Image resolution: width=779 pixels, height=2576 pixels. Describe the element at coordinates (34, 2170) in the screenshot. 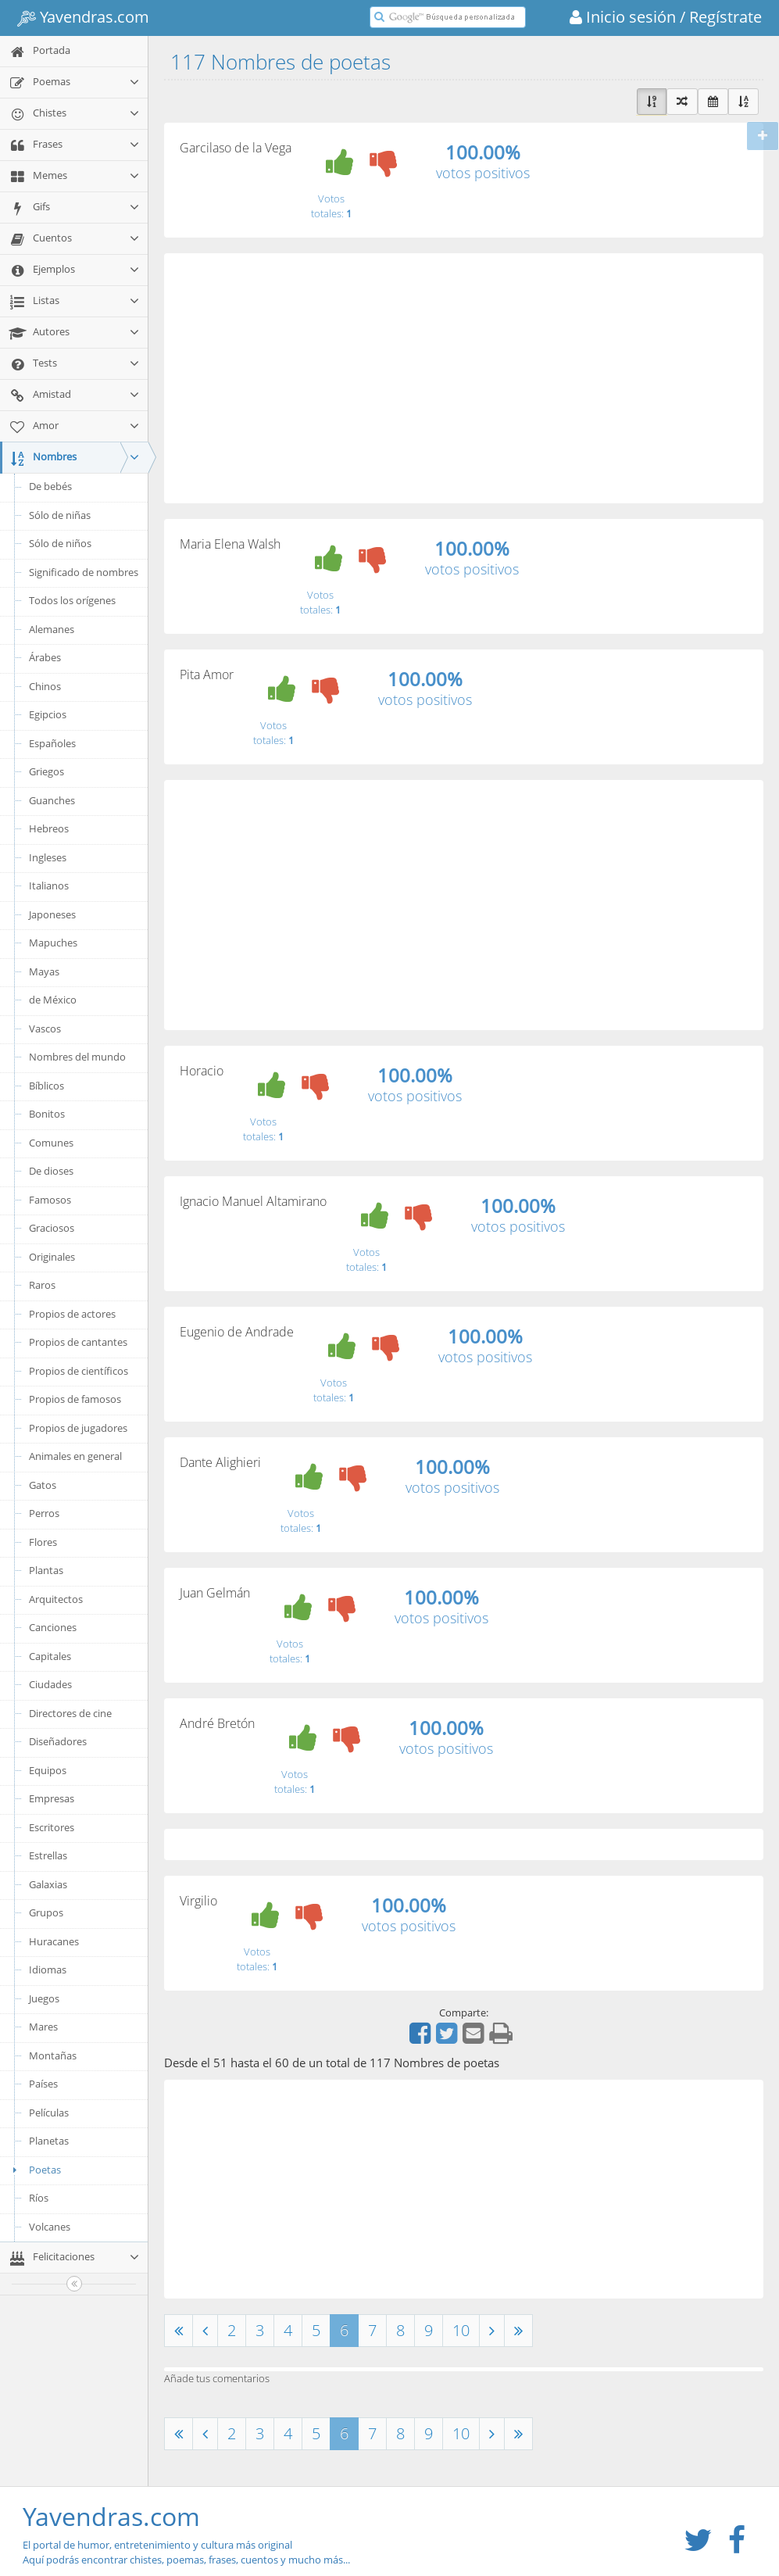

I see `Poetas` at that location.